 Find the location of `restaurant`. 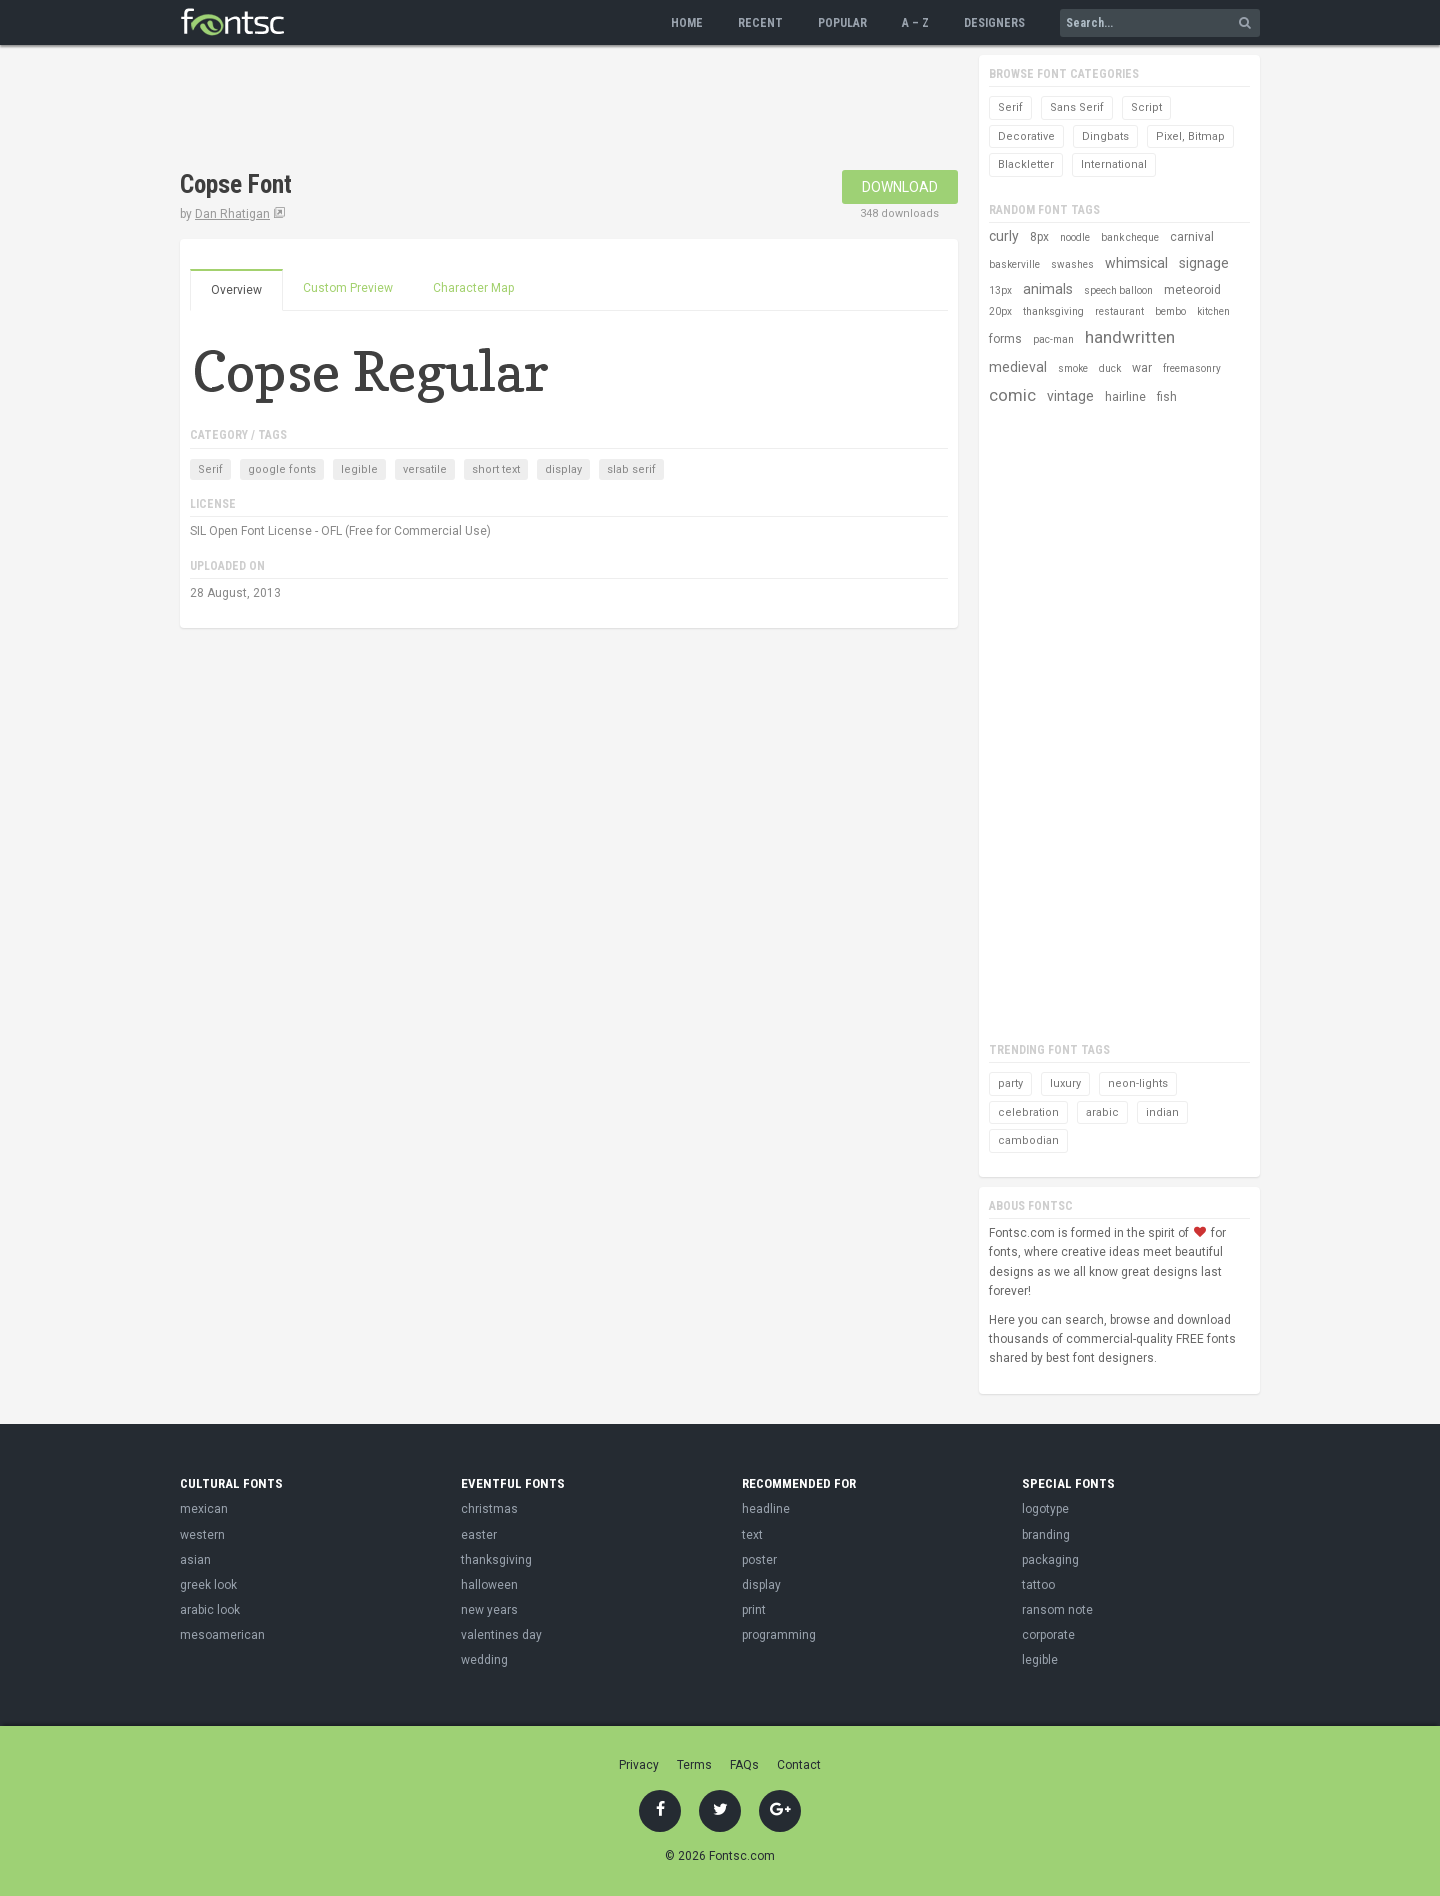

restaurant is located at coordinates (1119, 311).